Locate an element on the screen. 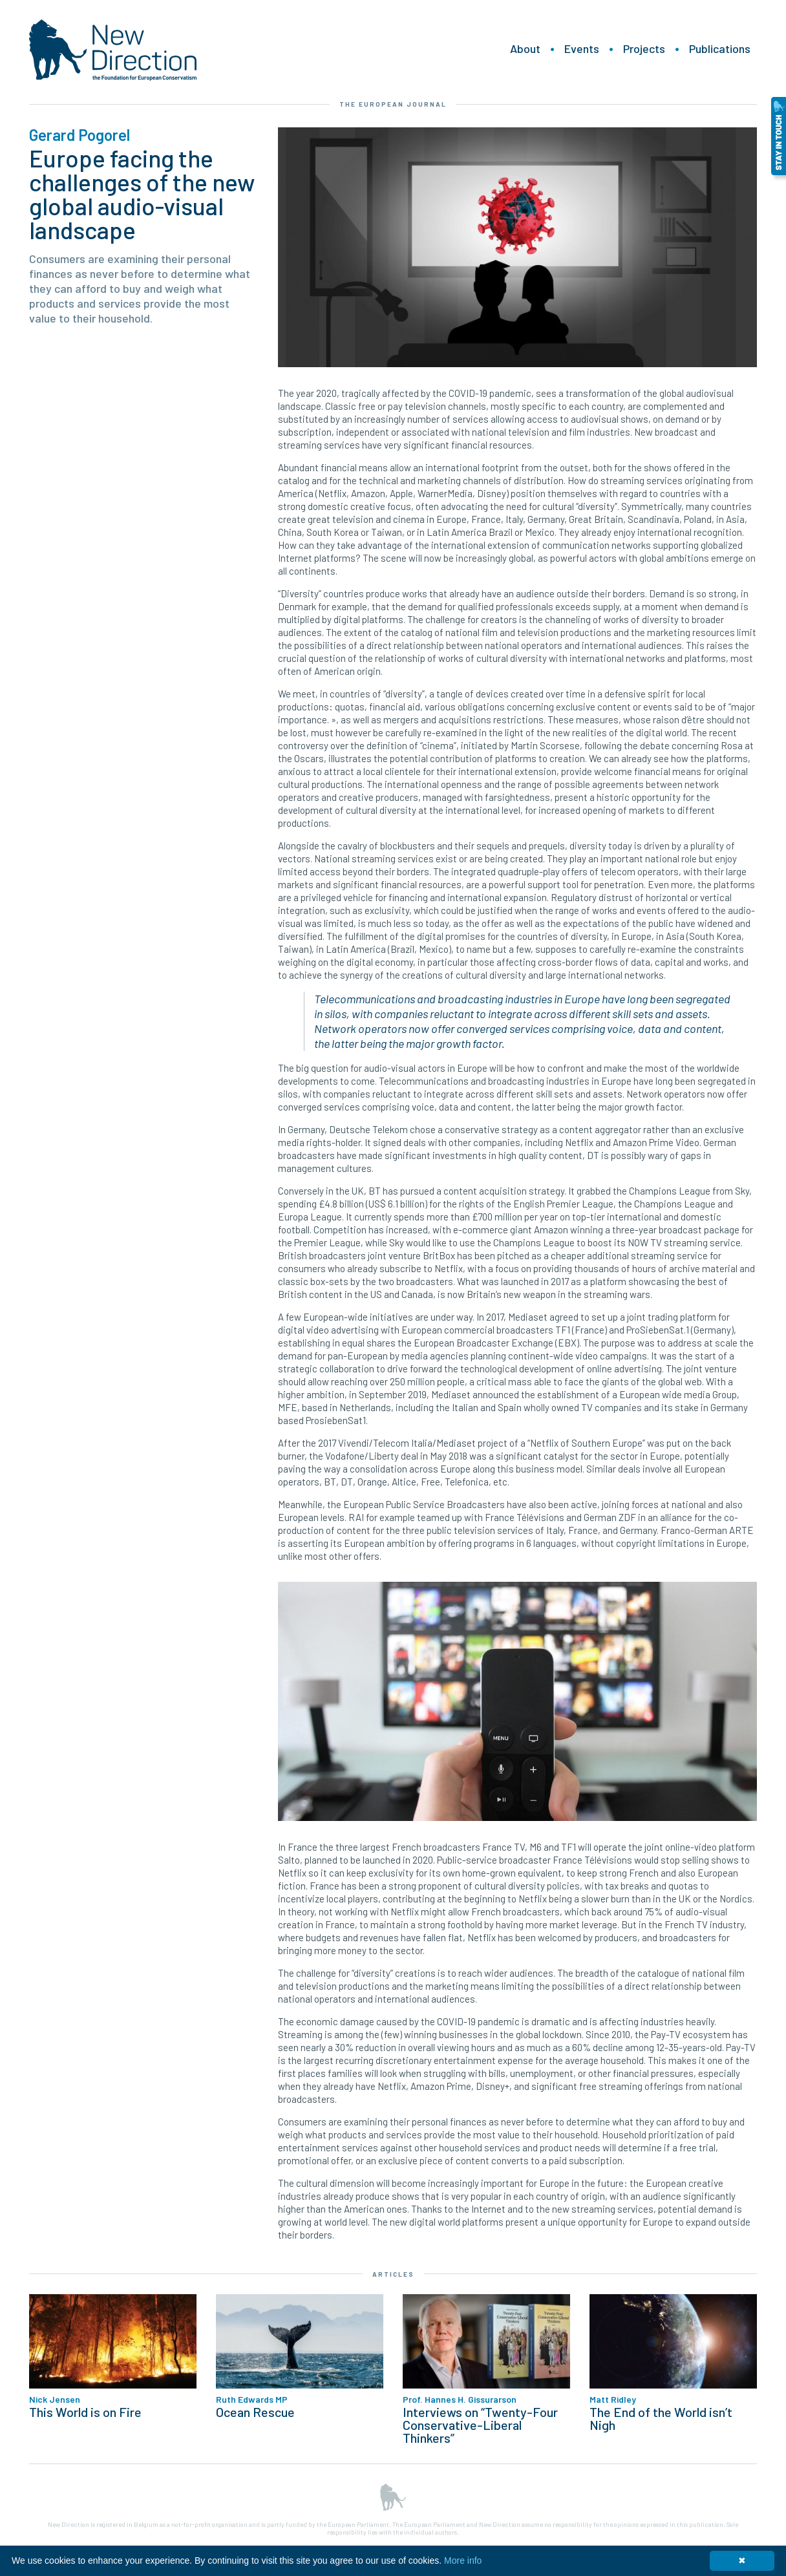 The image size is (786, 2576). Interviews on “Twenty-Four Conservative-Liberal Thinkers” is located at coordinates (480, 2424).